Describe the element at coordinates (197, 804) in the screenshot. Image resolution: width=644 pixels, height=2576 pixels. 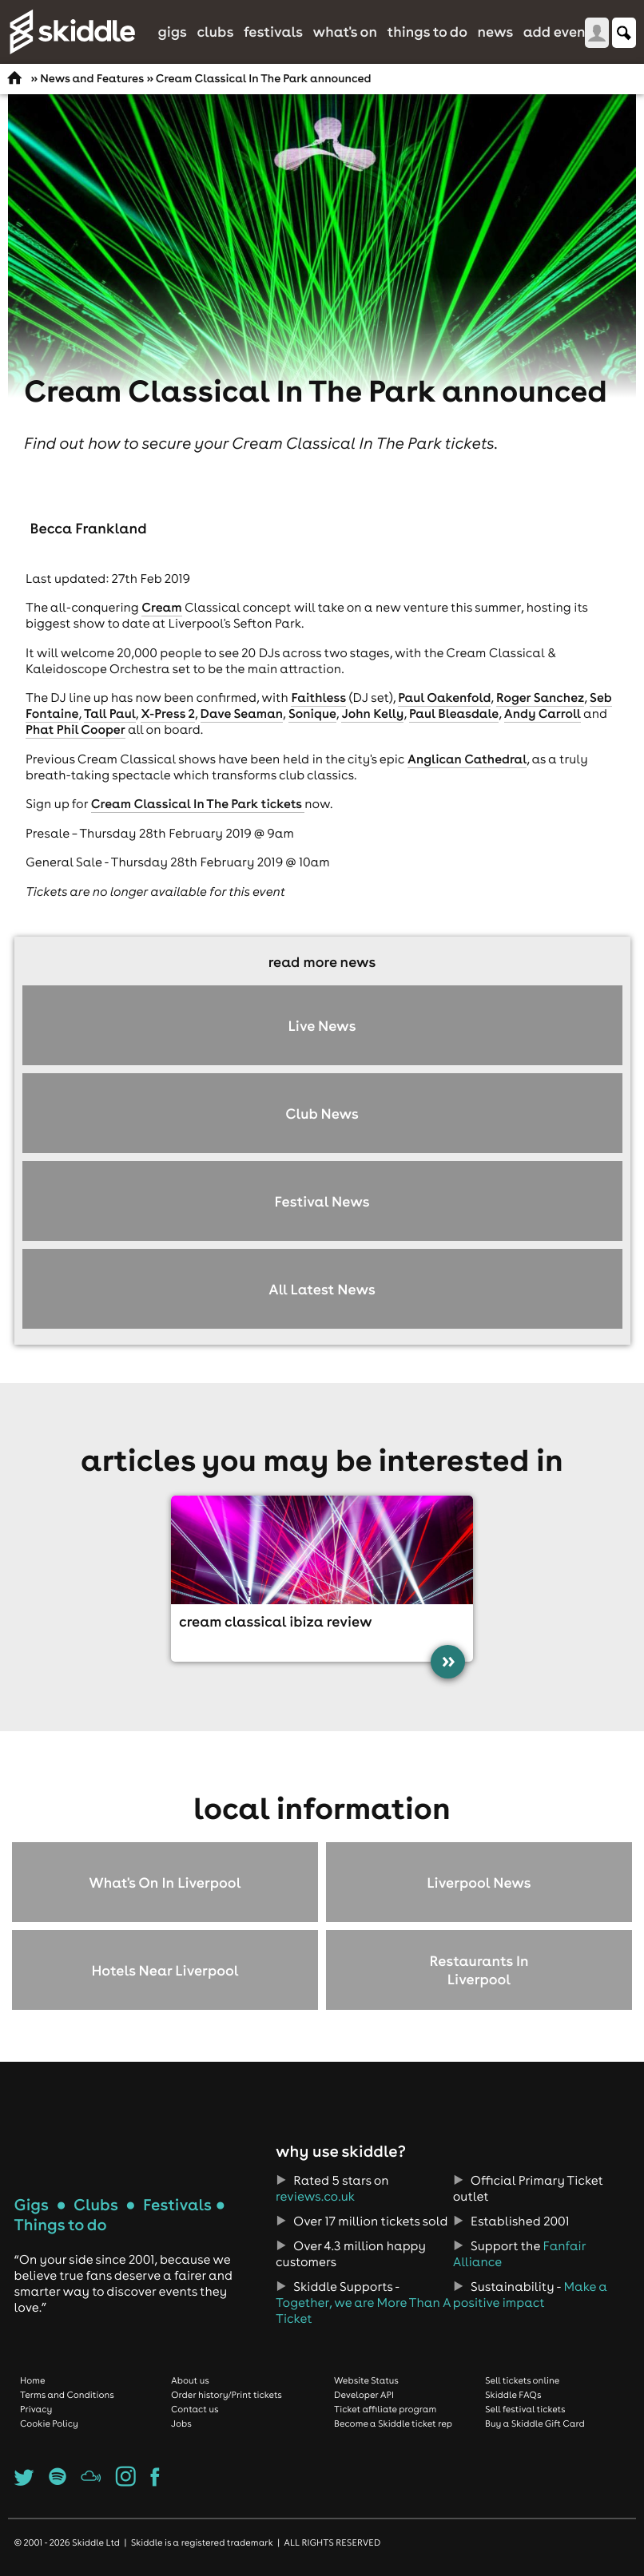
I see `Cream Classical In The Park tickets` at that location.